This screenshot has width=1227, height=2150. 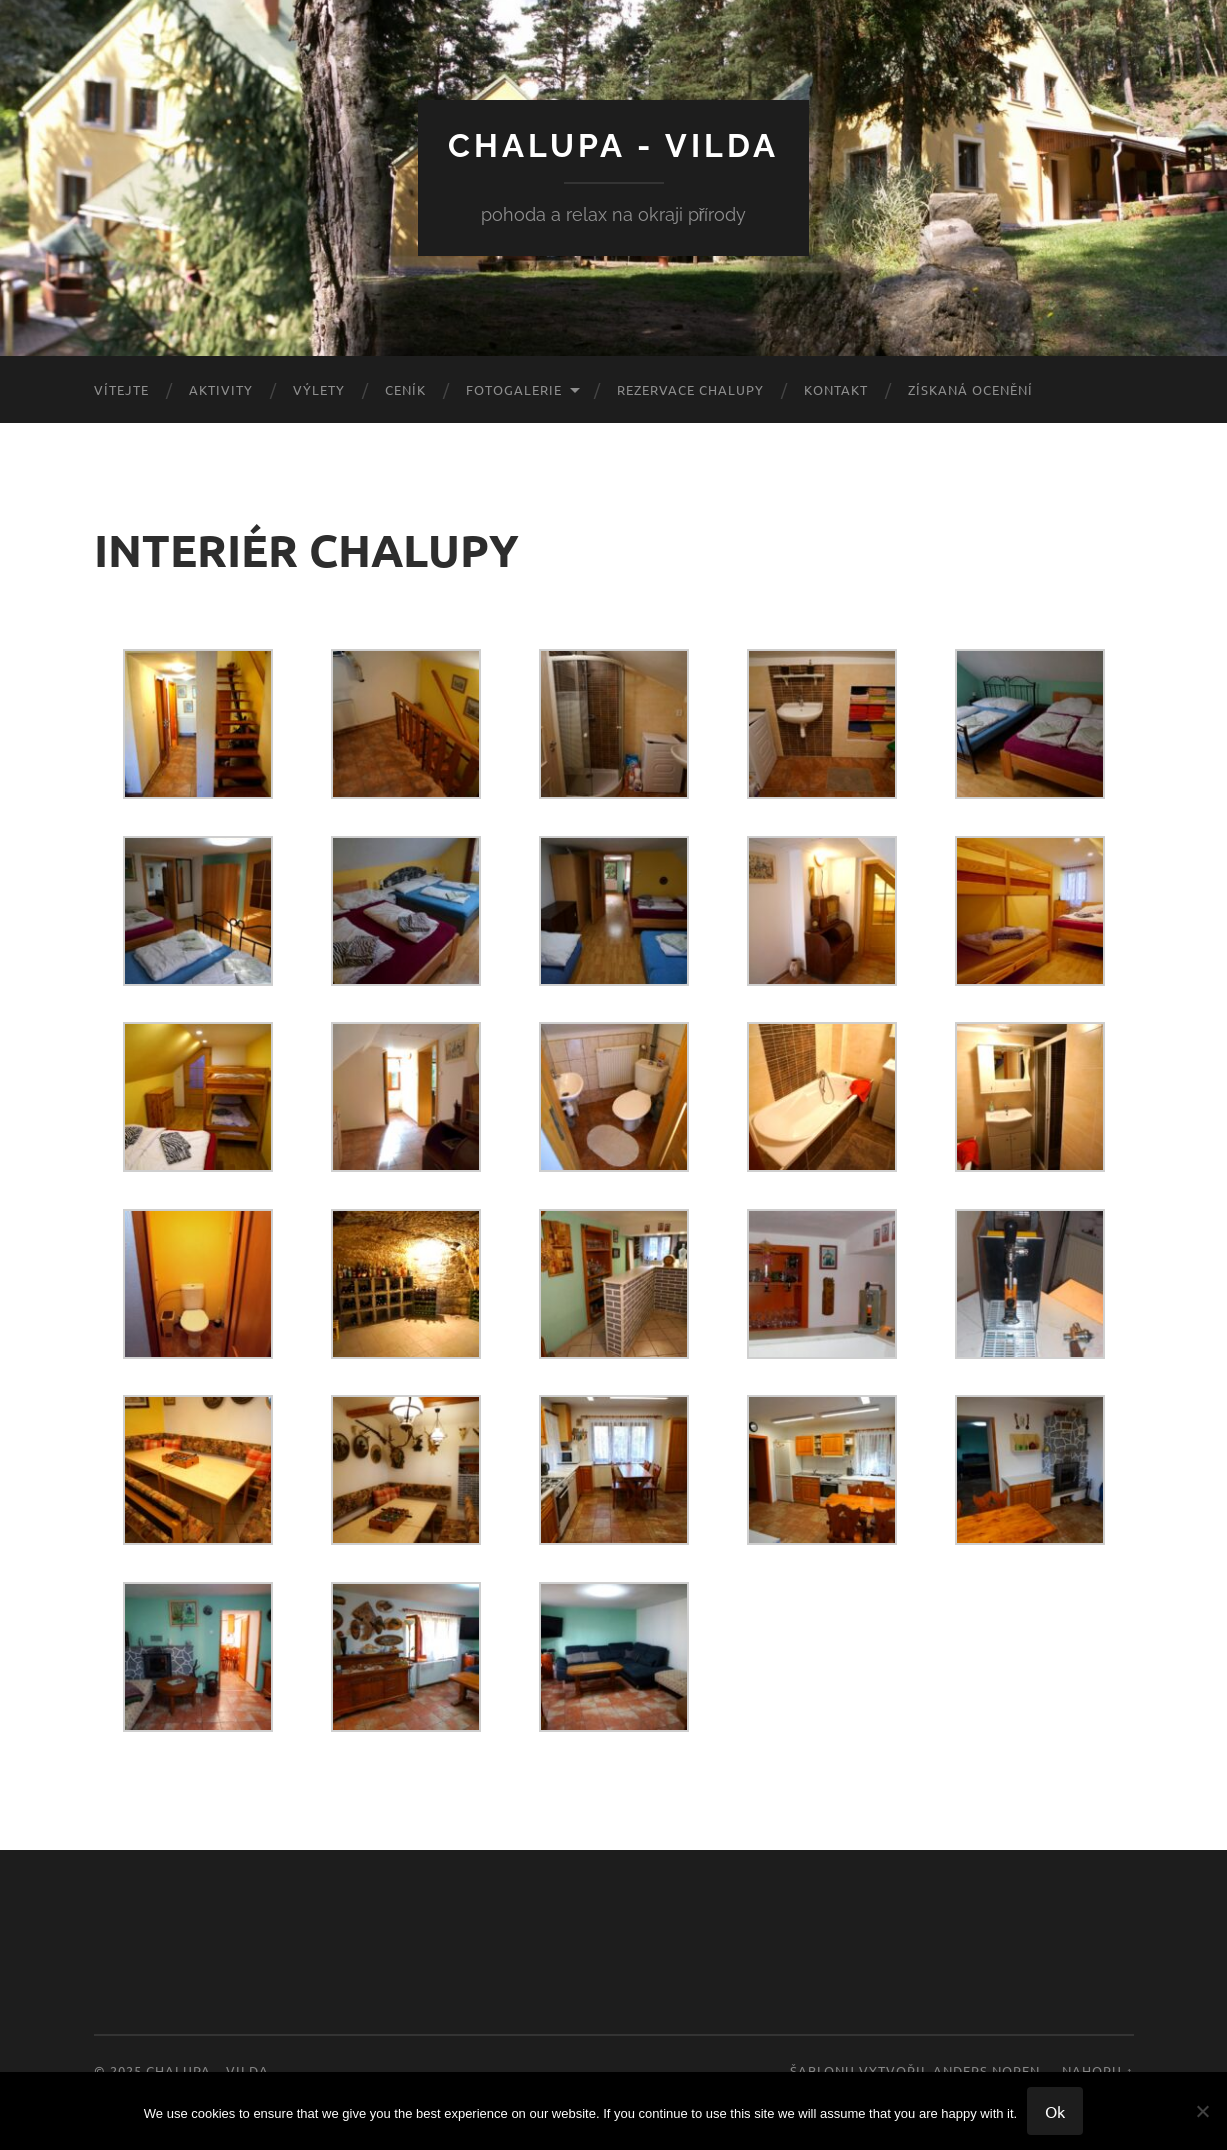 What do you see at coordinates (319, 389) in the screenshot?
I see `VÝLETY` at bounding box center [319, 389].